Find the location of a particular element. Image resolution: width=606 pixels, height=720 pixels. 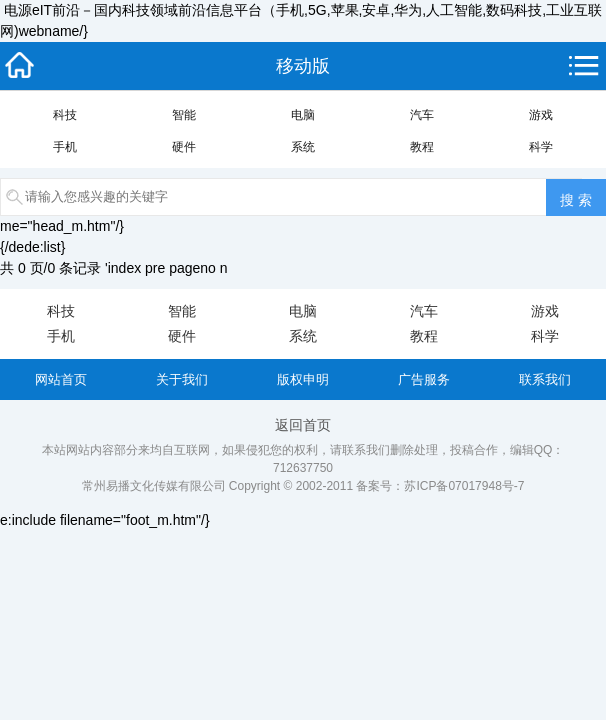

汽车 is located at coordinates (422, 115).